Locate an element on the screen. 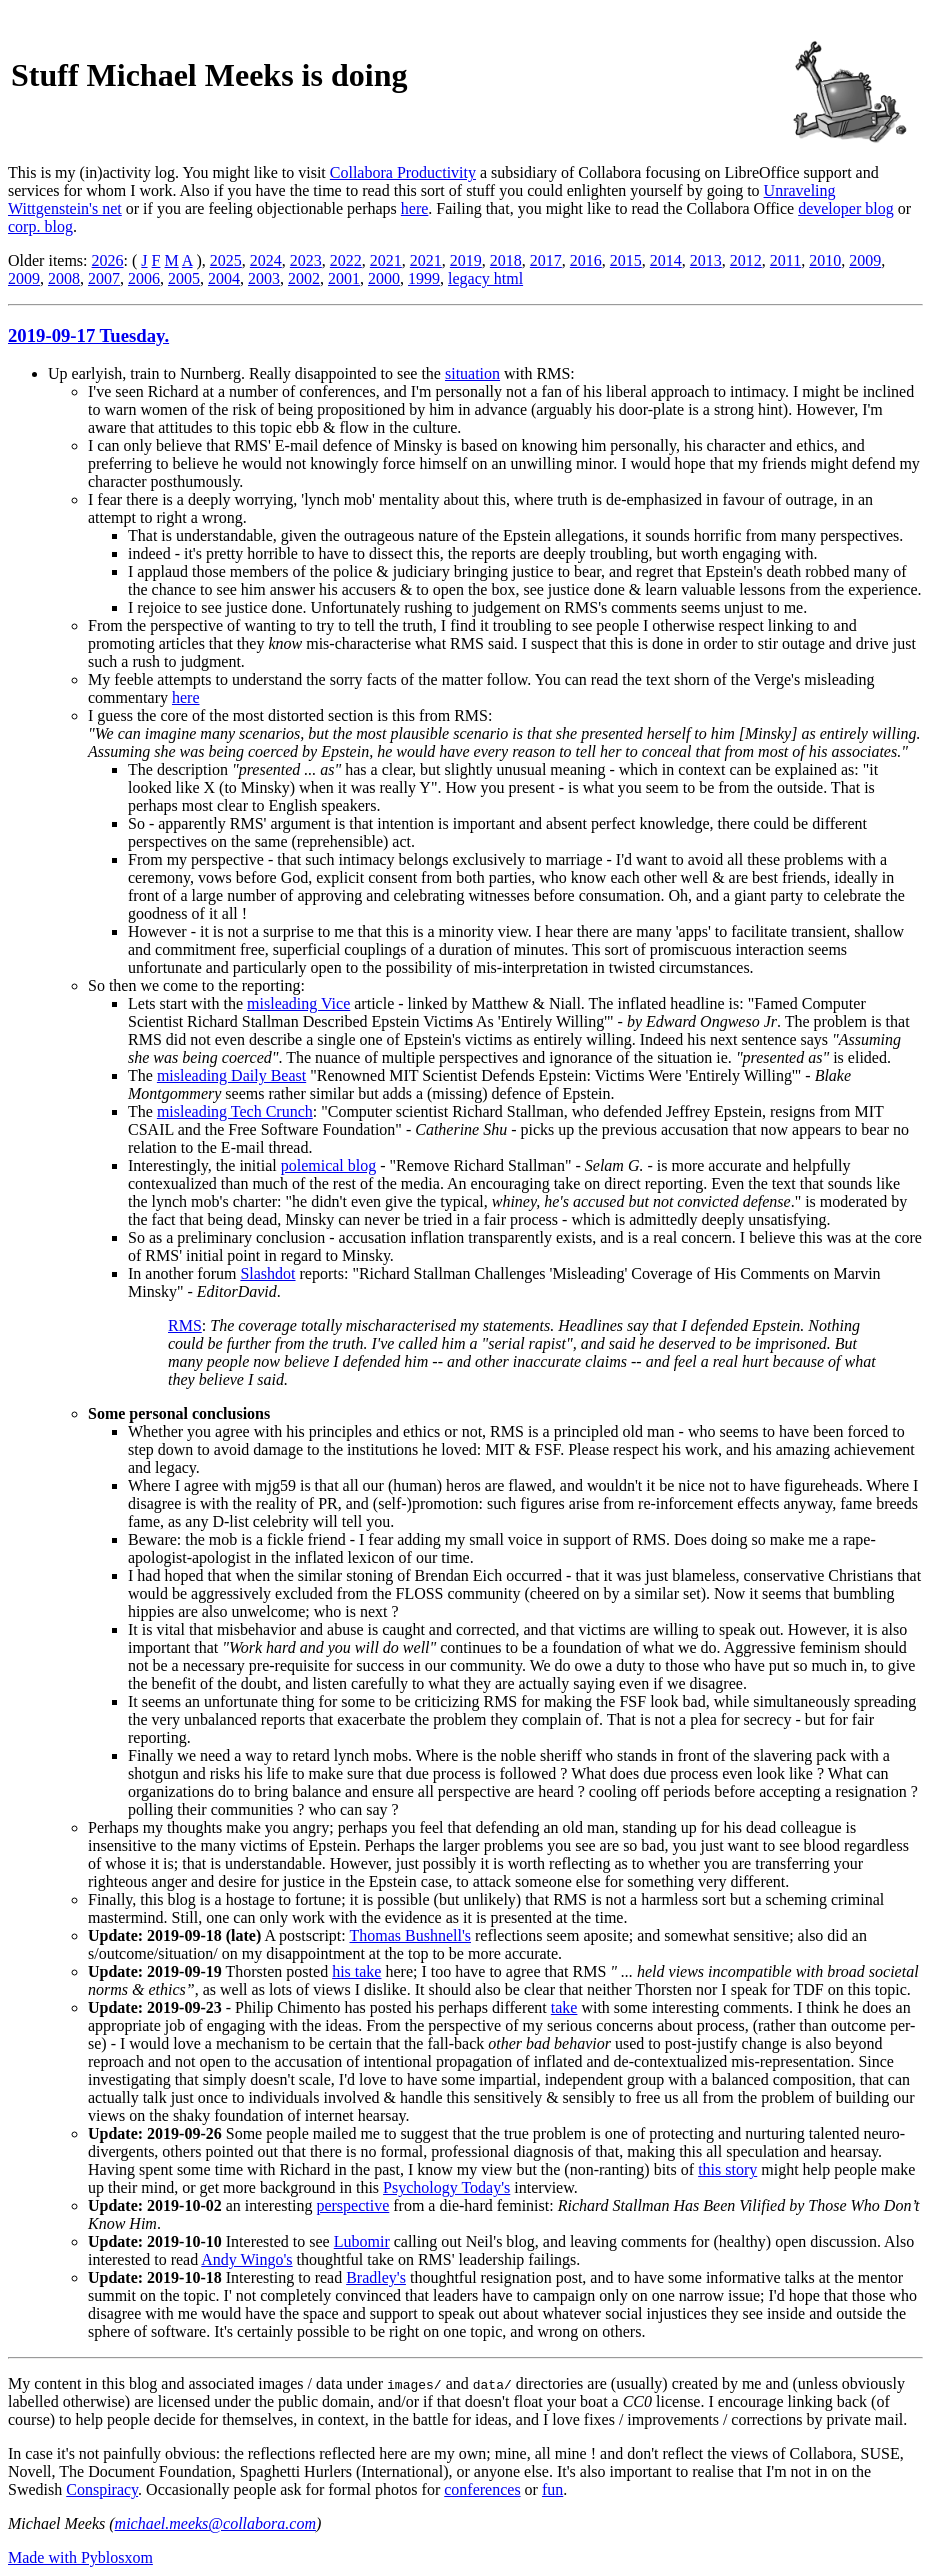  2006 is located at coordinates (144, 278).